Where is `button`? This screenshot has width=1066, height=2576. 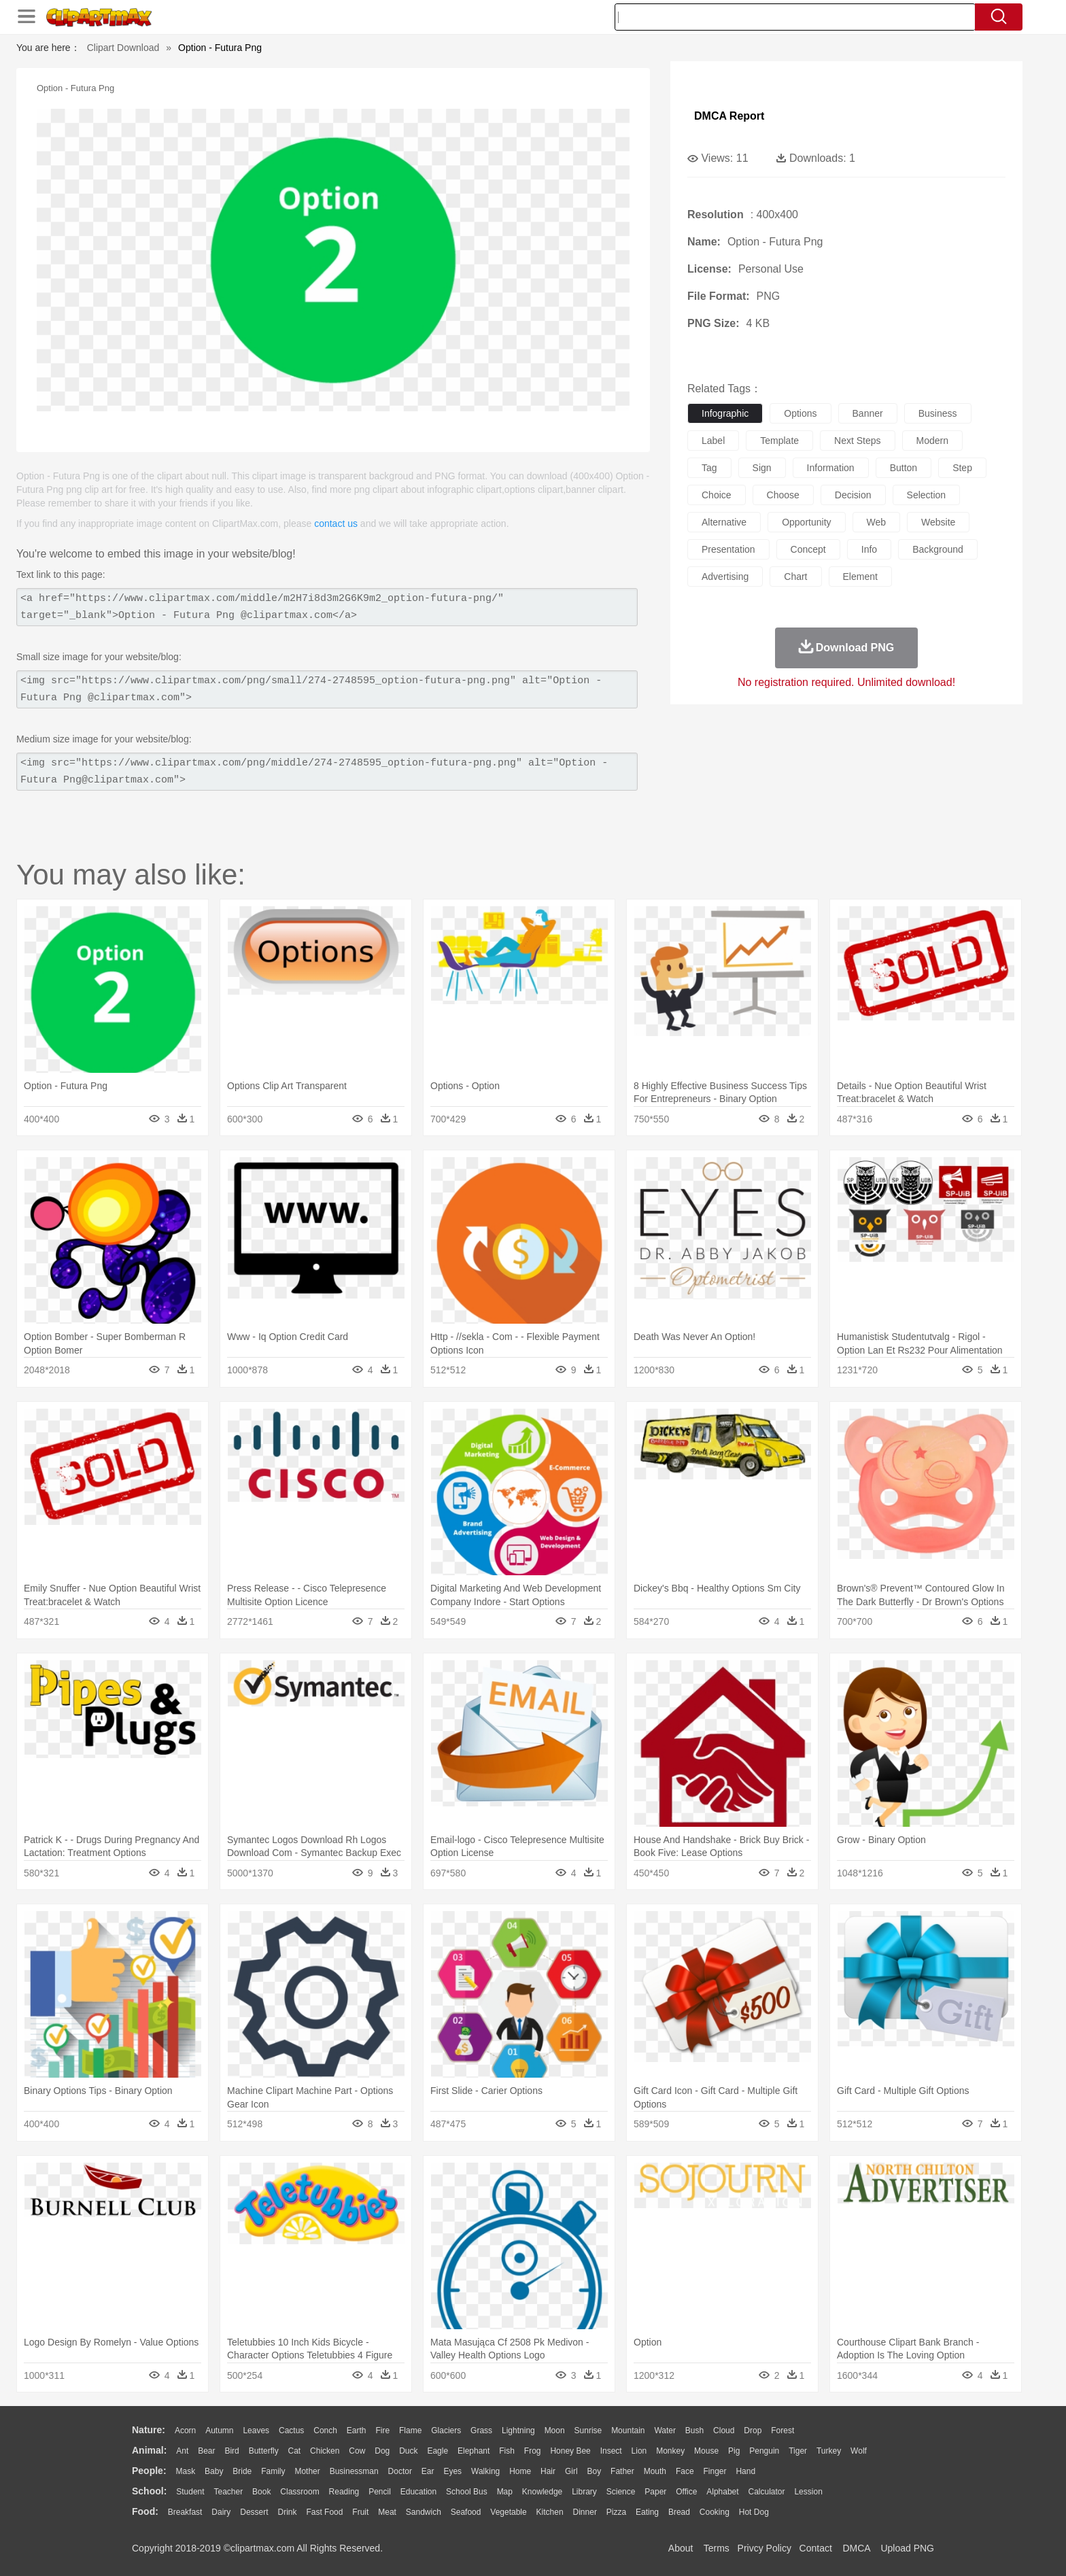 button is located at coordinates (903, 467).